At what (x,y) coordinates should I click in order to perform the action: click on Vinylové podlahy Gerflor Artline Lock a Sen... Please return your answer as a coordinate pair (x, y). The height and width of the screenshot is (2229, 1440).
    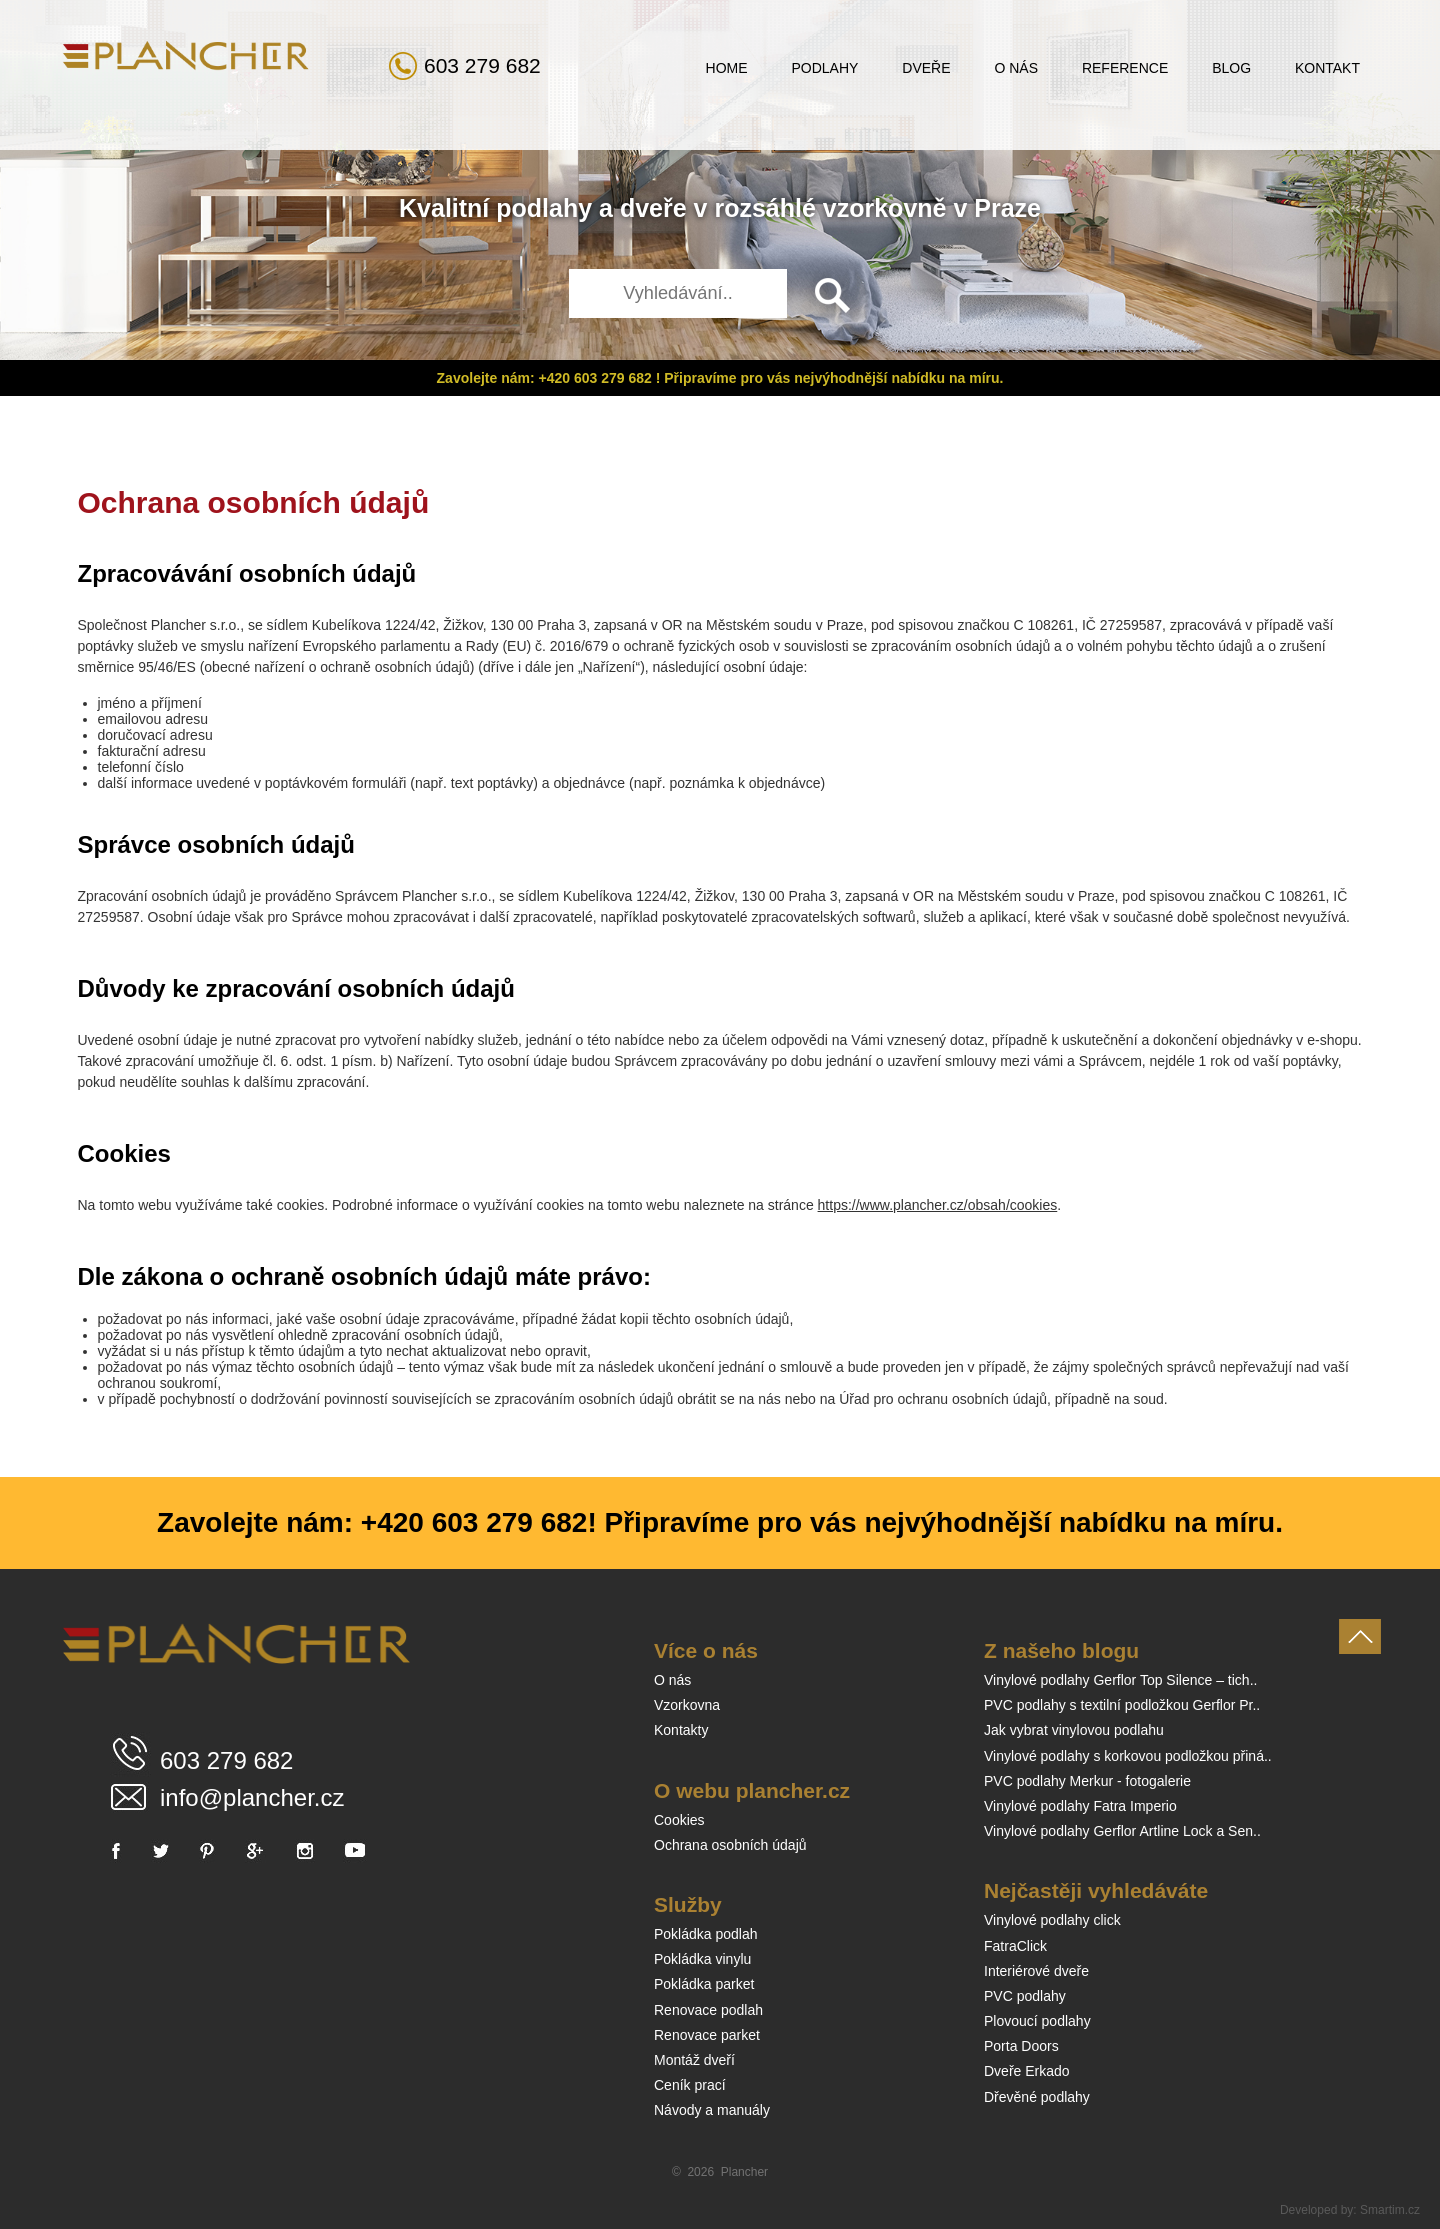
    Looking at the image, I should click on (1122, 1831).